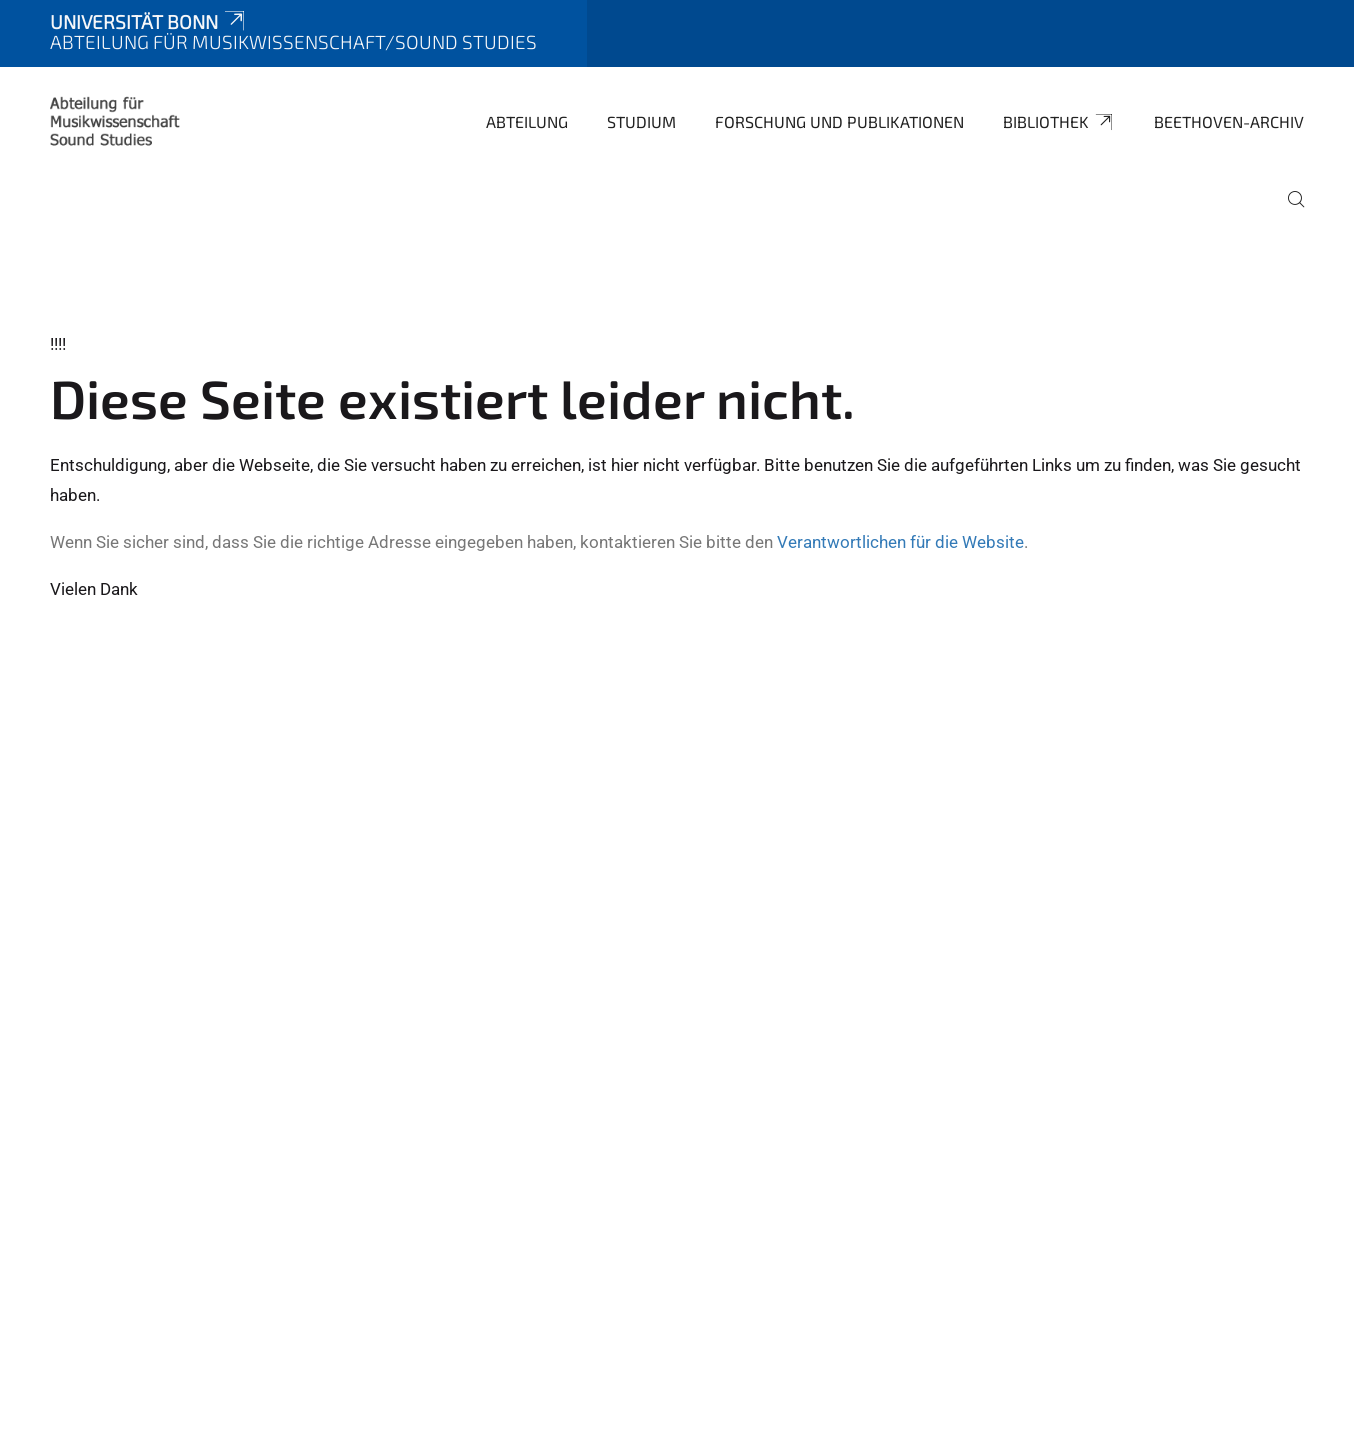  What do you see at coordinates (900, 542) in the screenshot?
I see `Verantwortlichen für die Website` at bounding box center [900, 542].